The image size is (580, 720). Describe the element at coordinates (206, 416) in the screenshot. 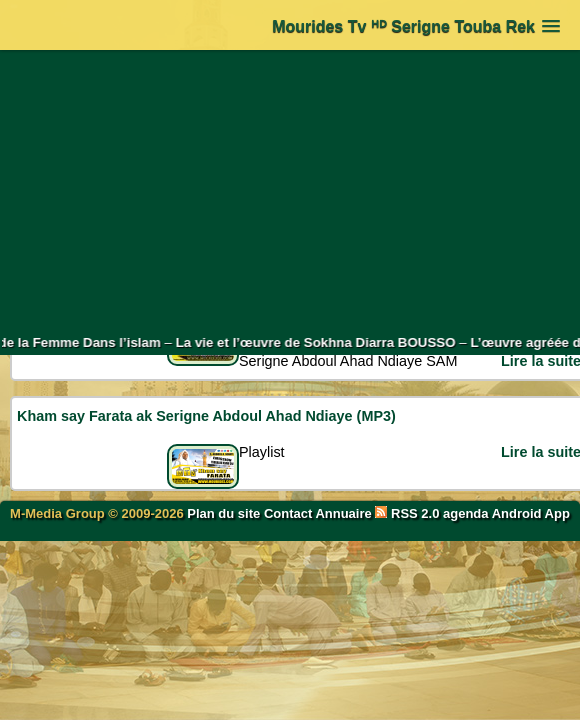

I see `Kham say Farata ak Serigne Abdoul Ahad Ndiaye (MP3)` at that location.